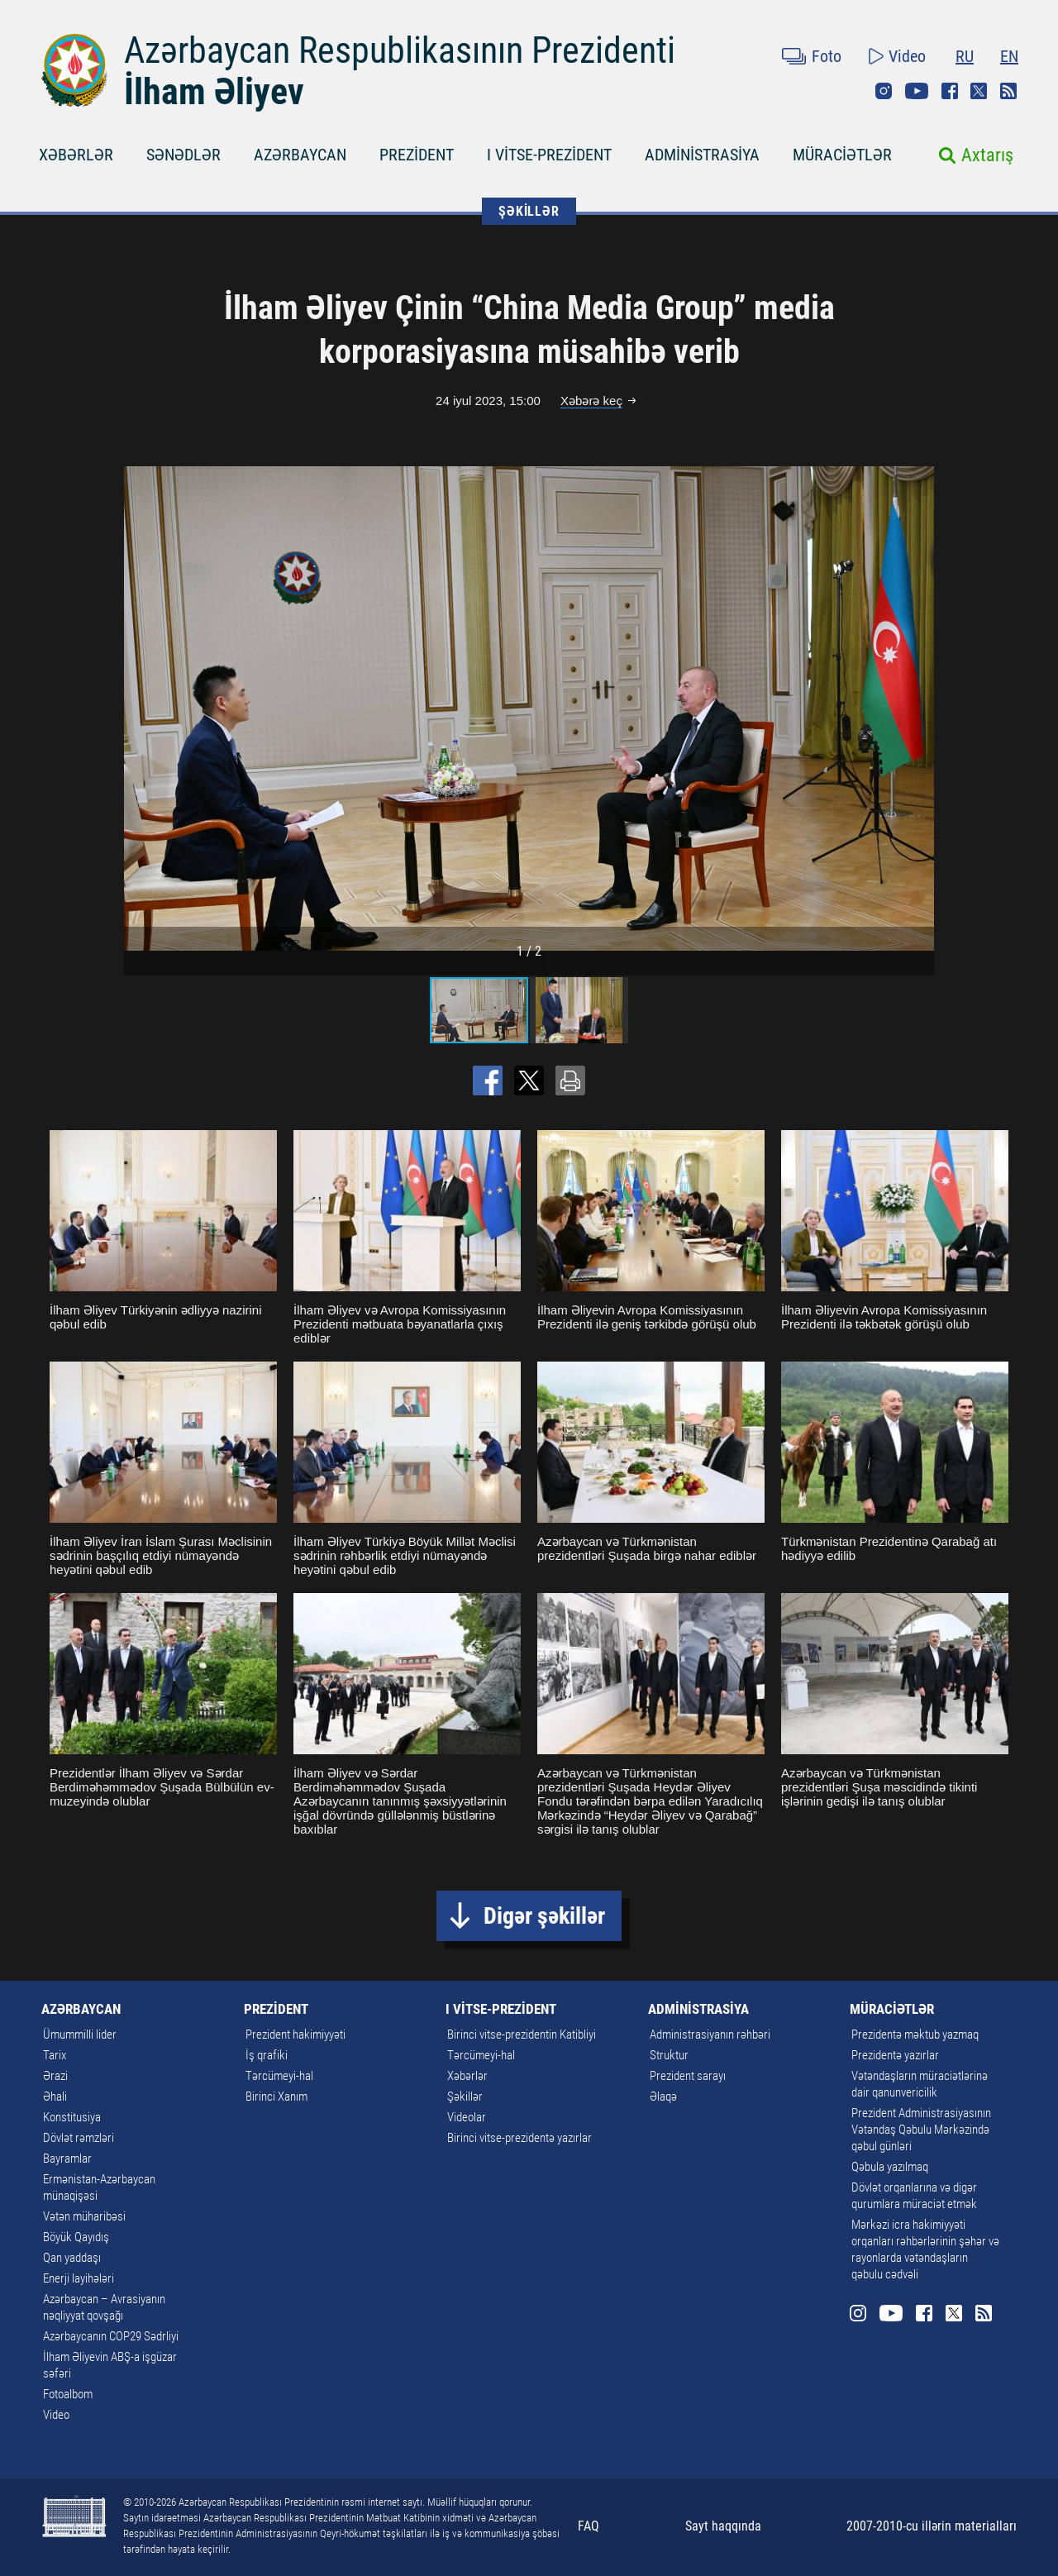 This screenshot has height=2576, width=1058. I want to click on Azərbaycanın COP29 Sədrliyi, so click(111, 2336).